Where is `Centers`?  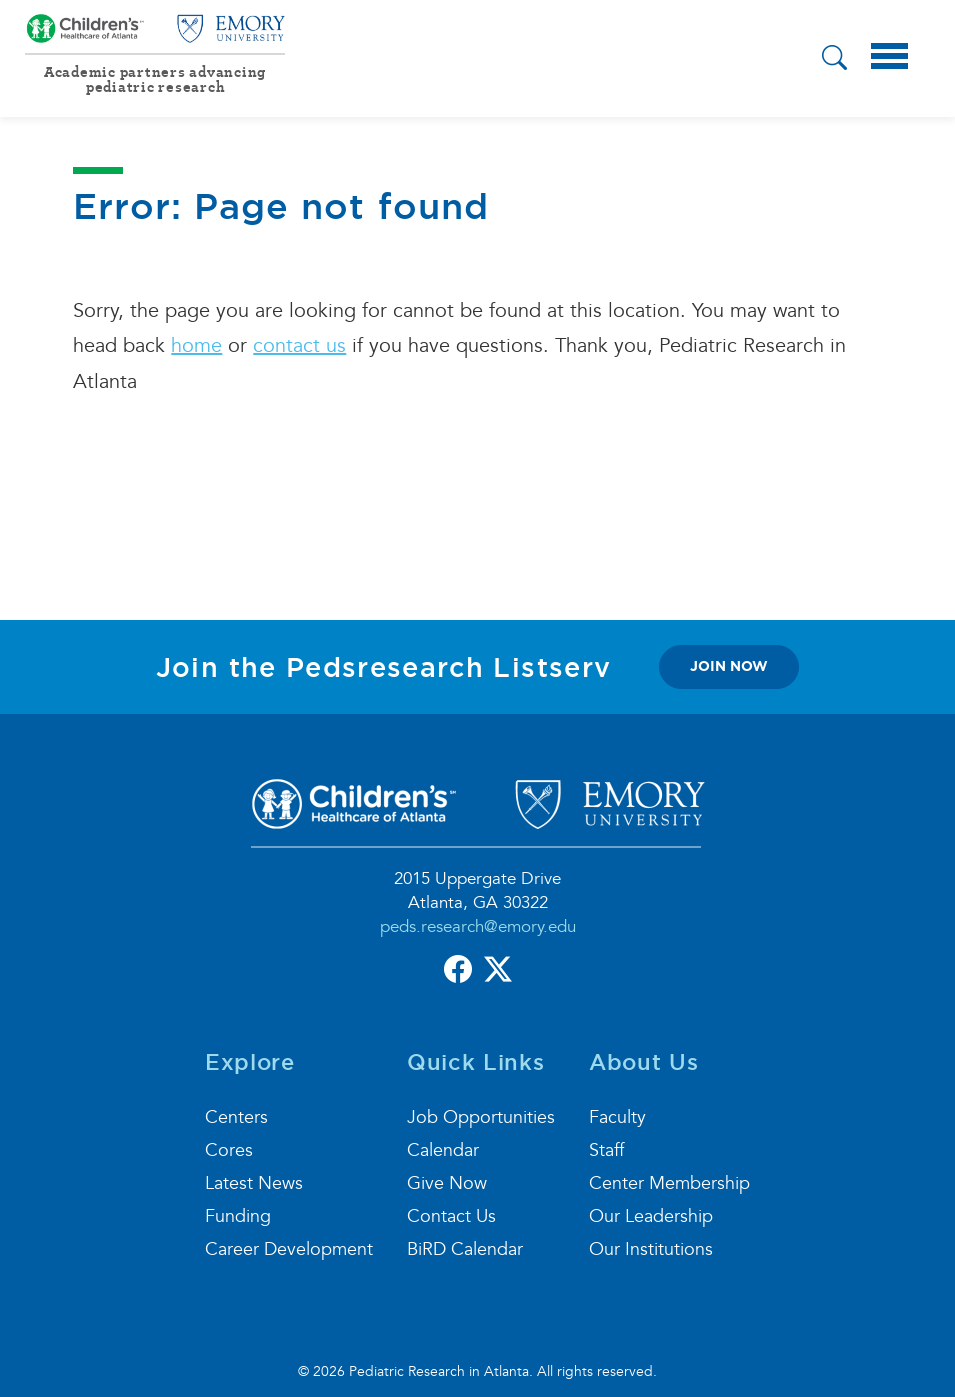 Centers is located at coordinates (236, 1117).